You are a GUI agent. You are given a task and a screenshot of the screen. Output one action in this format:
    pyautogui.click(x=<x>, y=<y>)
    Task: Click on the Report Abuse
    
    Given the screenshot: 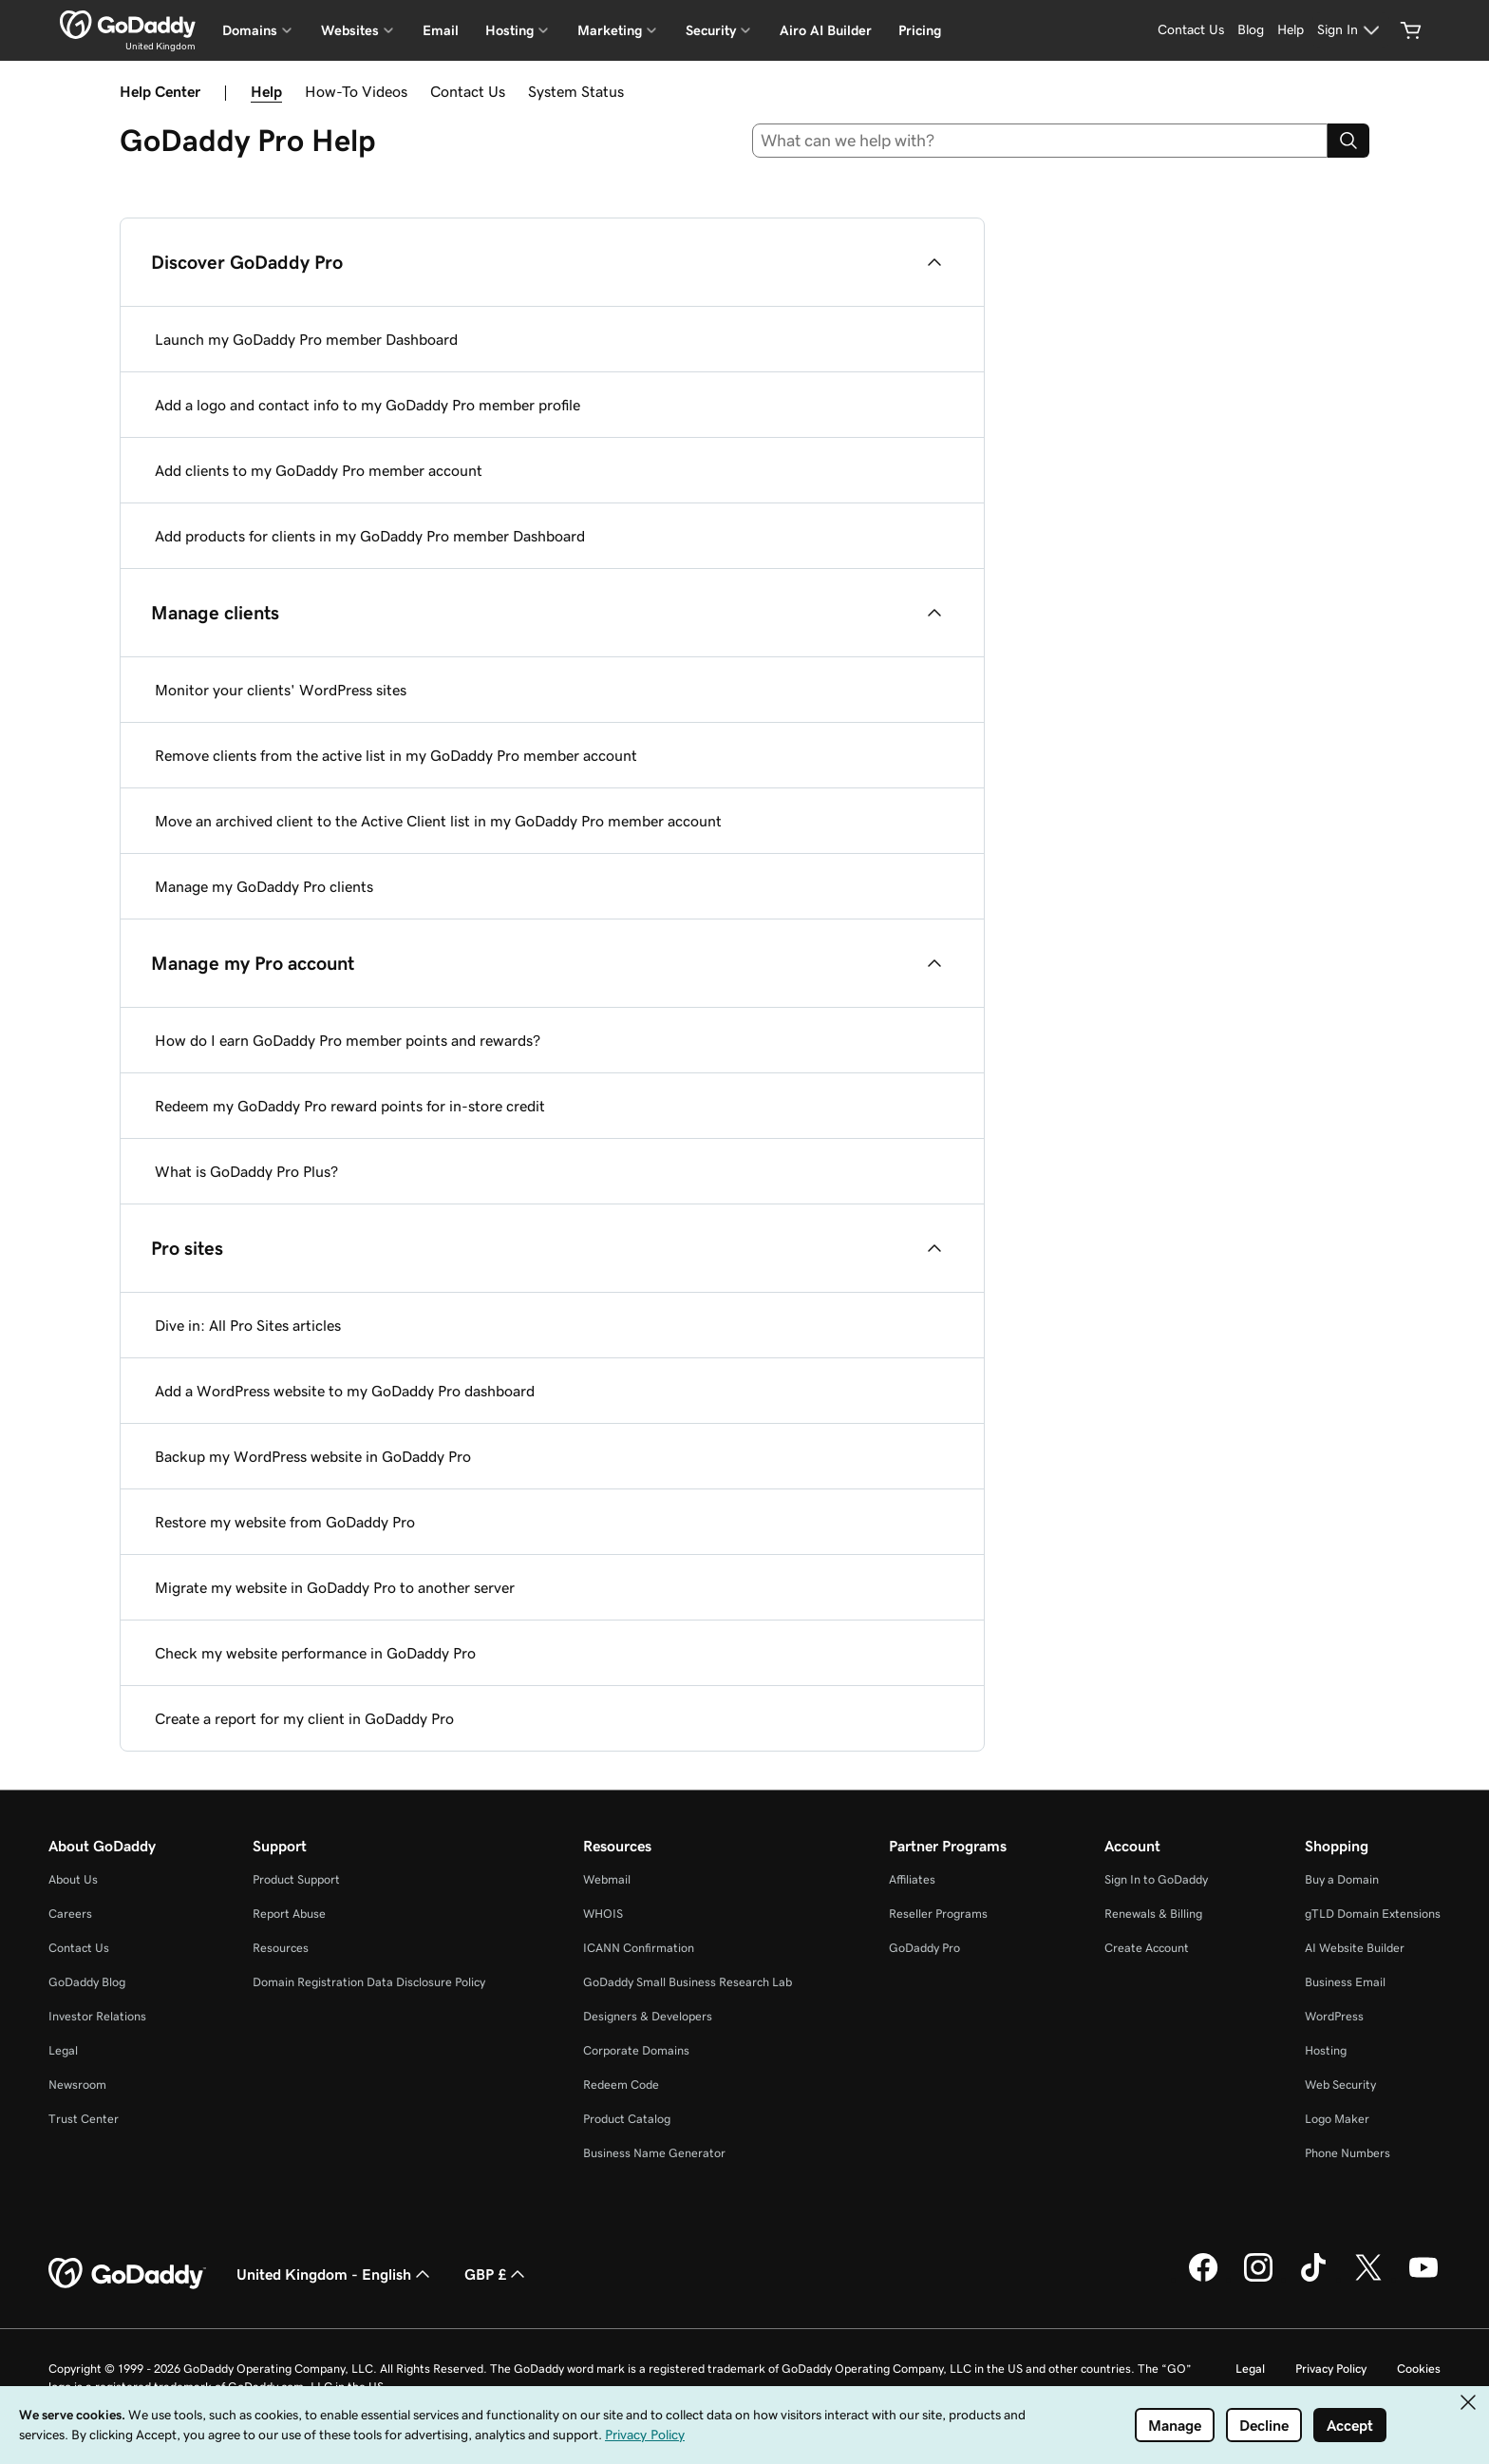 What is the action you would take?
    pyautogui.click(x=289, y=1913)
    